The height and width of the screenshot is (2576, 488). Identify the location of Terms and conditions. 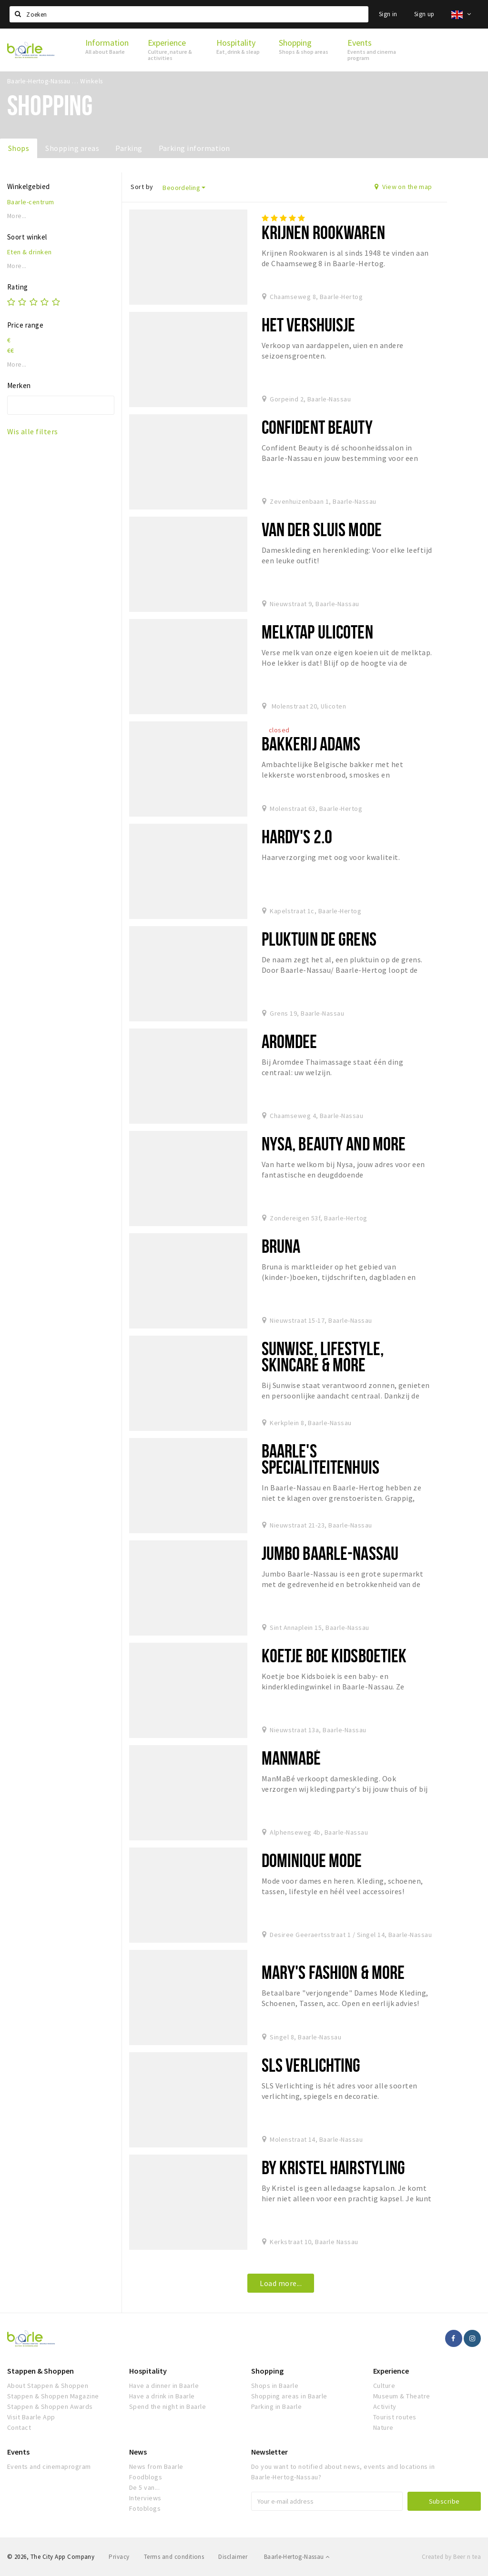
(174, 2557).